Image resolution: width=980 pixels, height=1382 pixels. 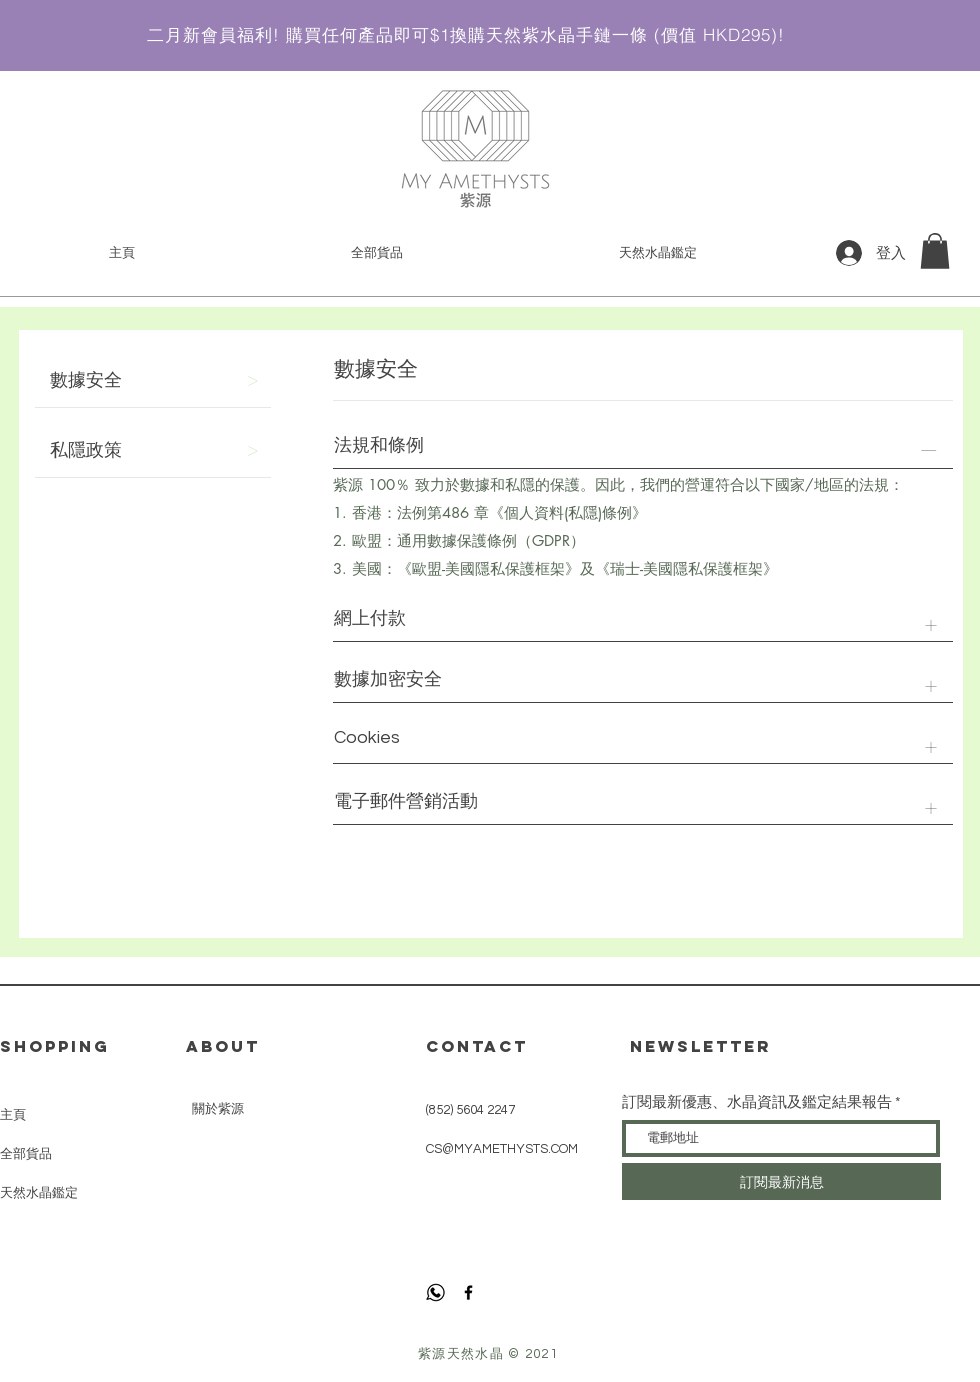 I want to click on 天然水晶鑑定, so click(x=39, y=1192).